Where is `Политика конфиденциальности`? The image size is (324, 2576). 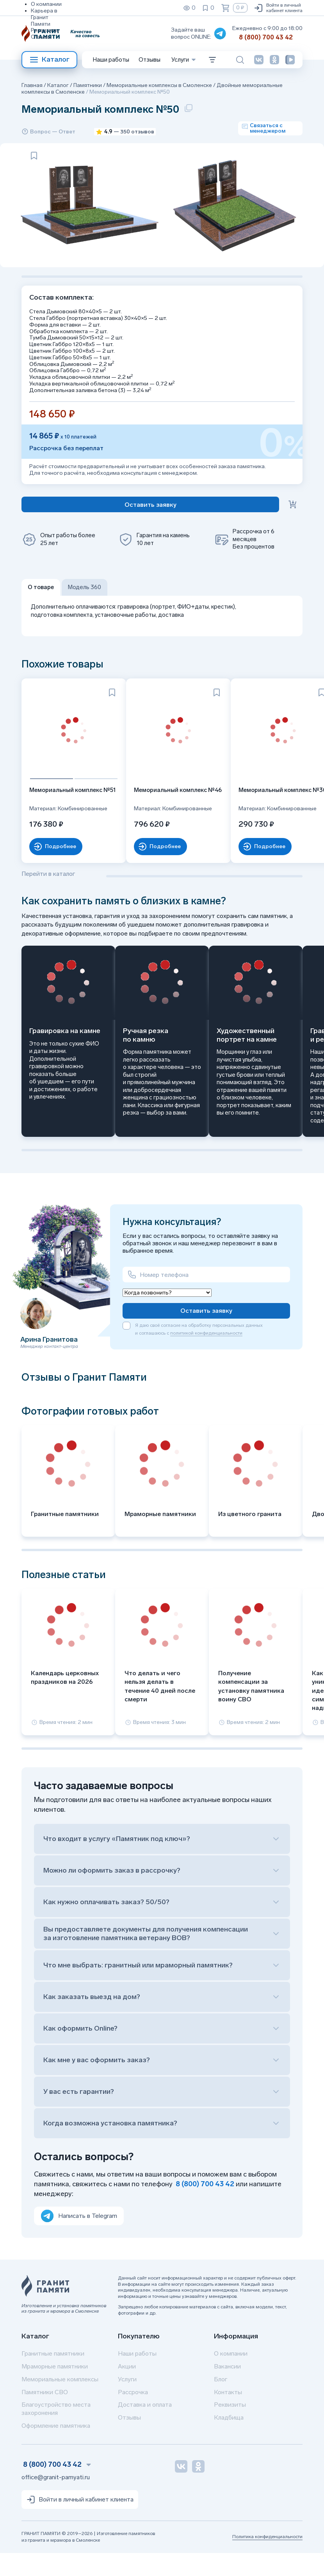
Политика конфиденциальности is located at coordinates (267, 2560).